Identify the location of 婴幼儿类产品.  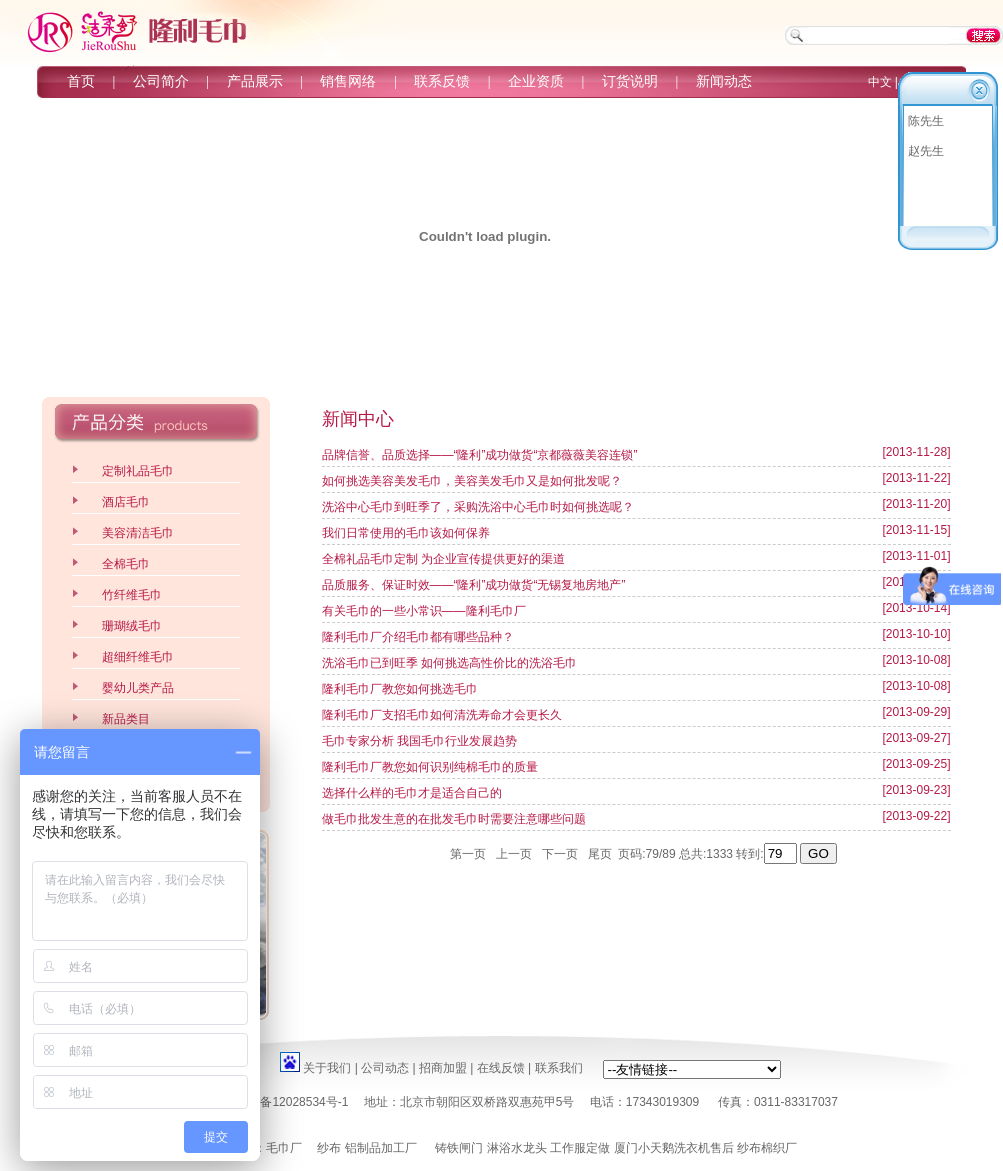
(138, 688).